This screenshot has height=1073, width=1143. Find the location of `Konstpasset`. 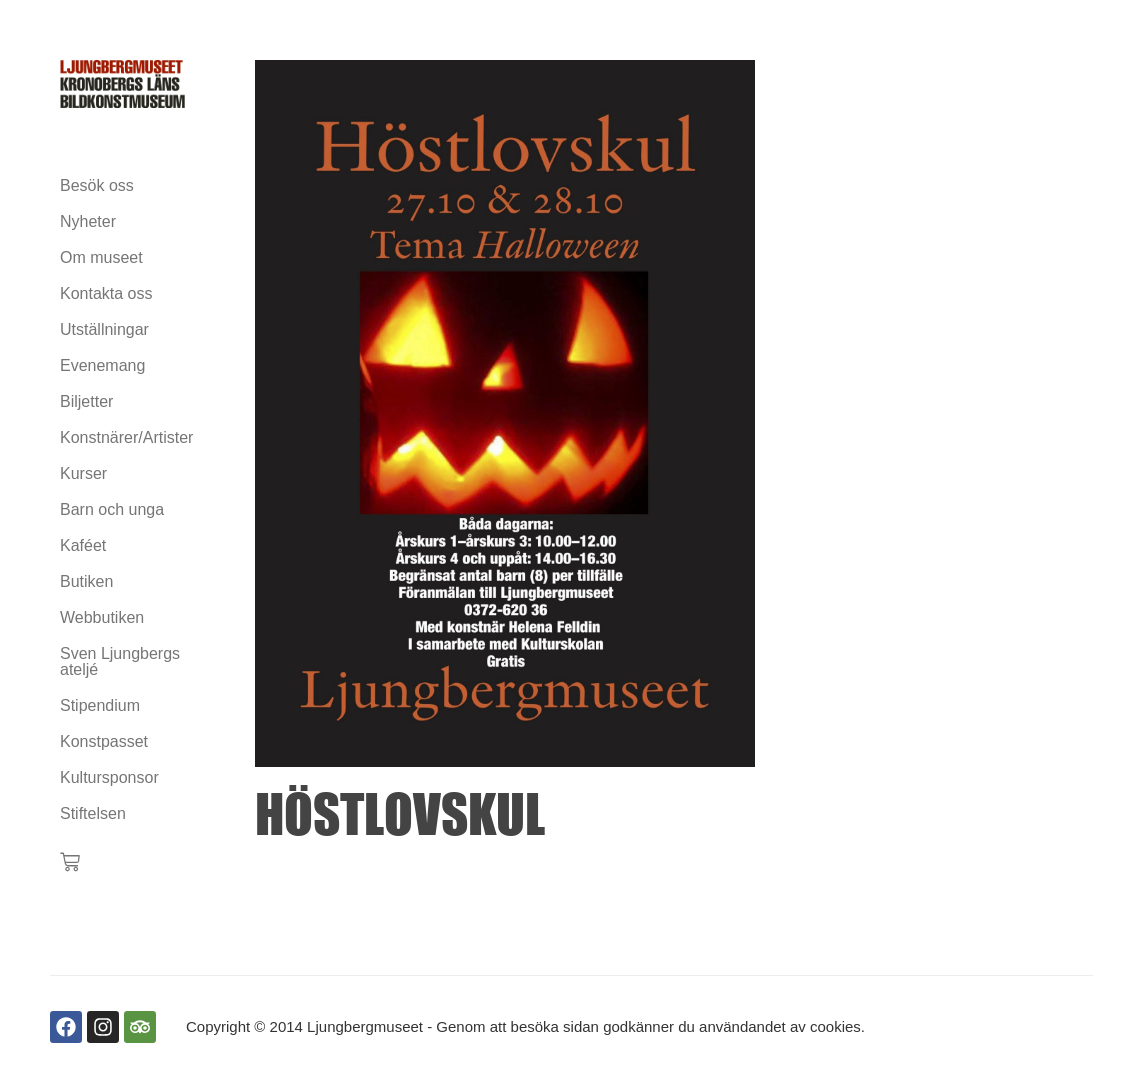

Konstpasset is located at coordinates (104, 741).